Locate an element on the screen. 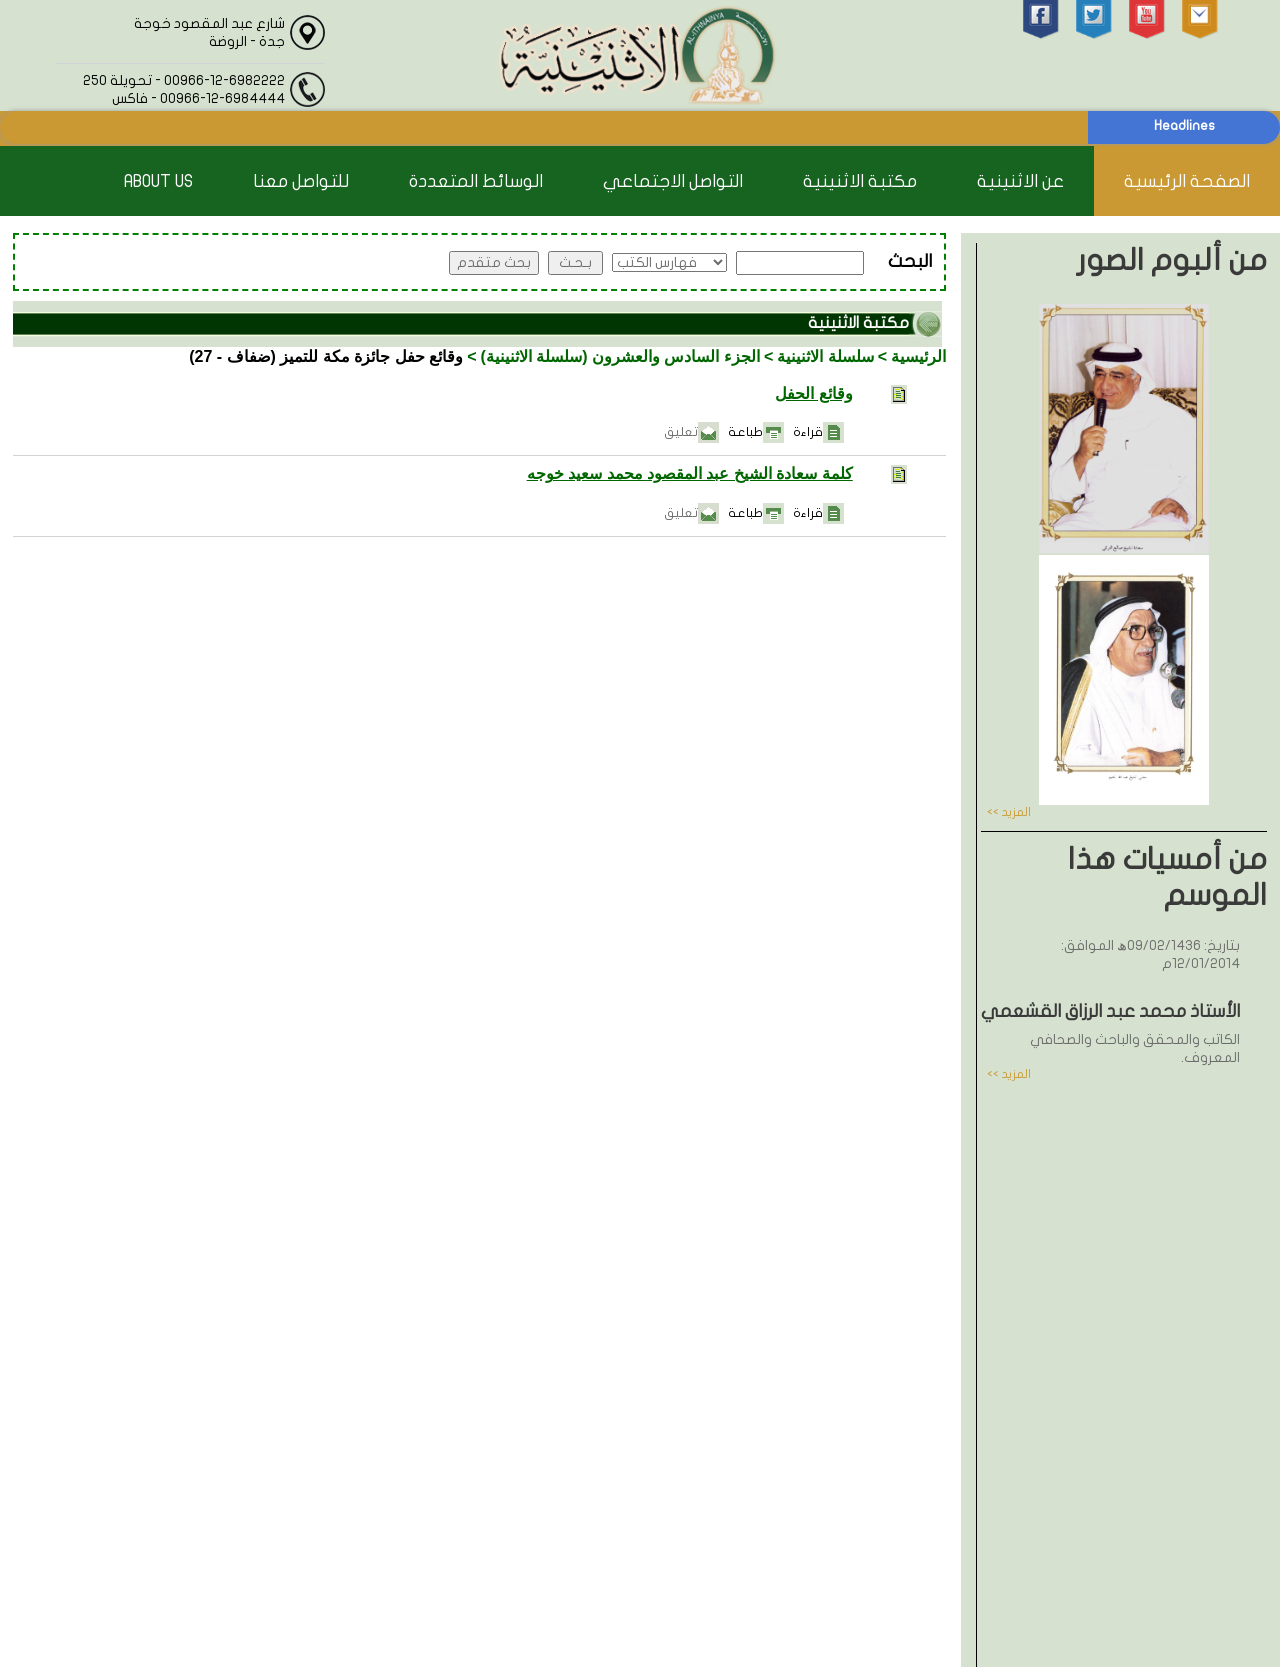 The width and height of the screenshot is (1280, 1667). التواصل الاجتماعي is located at coordinates (673, 181).